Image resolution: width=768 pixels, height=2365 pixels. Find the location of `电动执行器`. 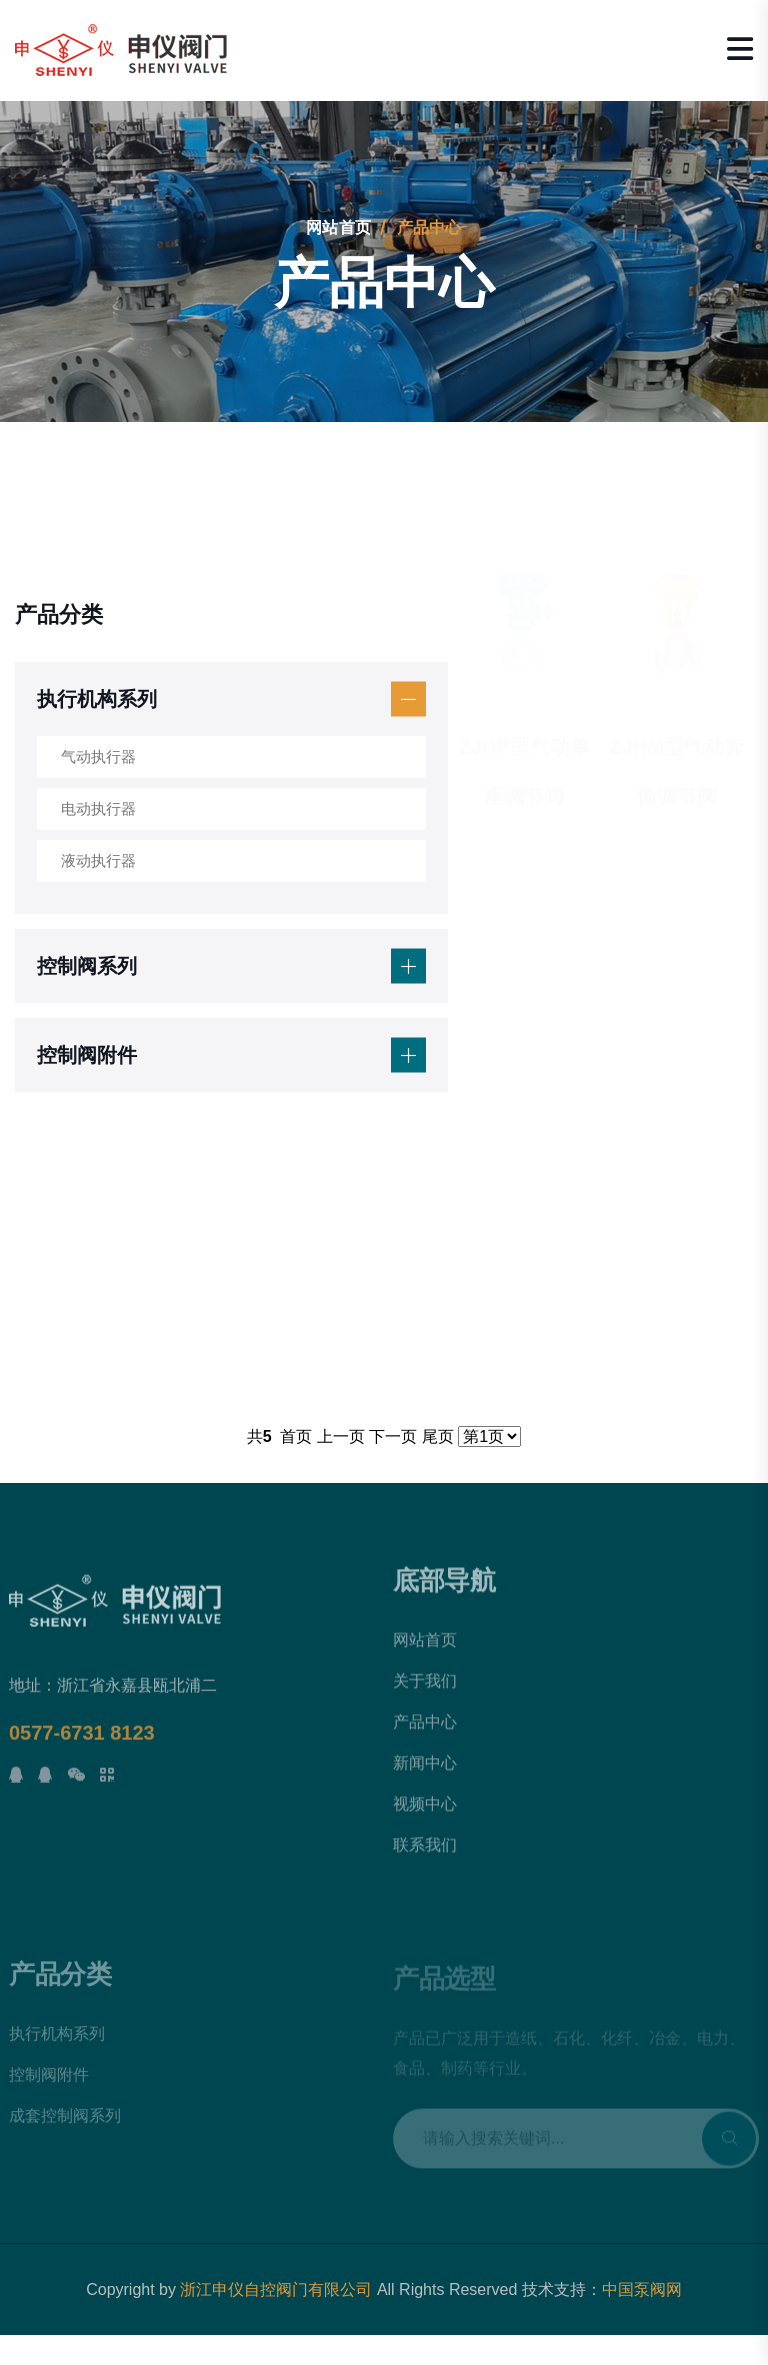

电动执行器 is located at coordinates (98, 808).